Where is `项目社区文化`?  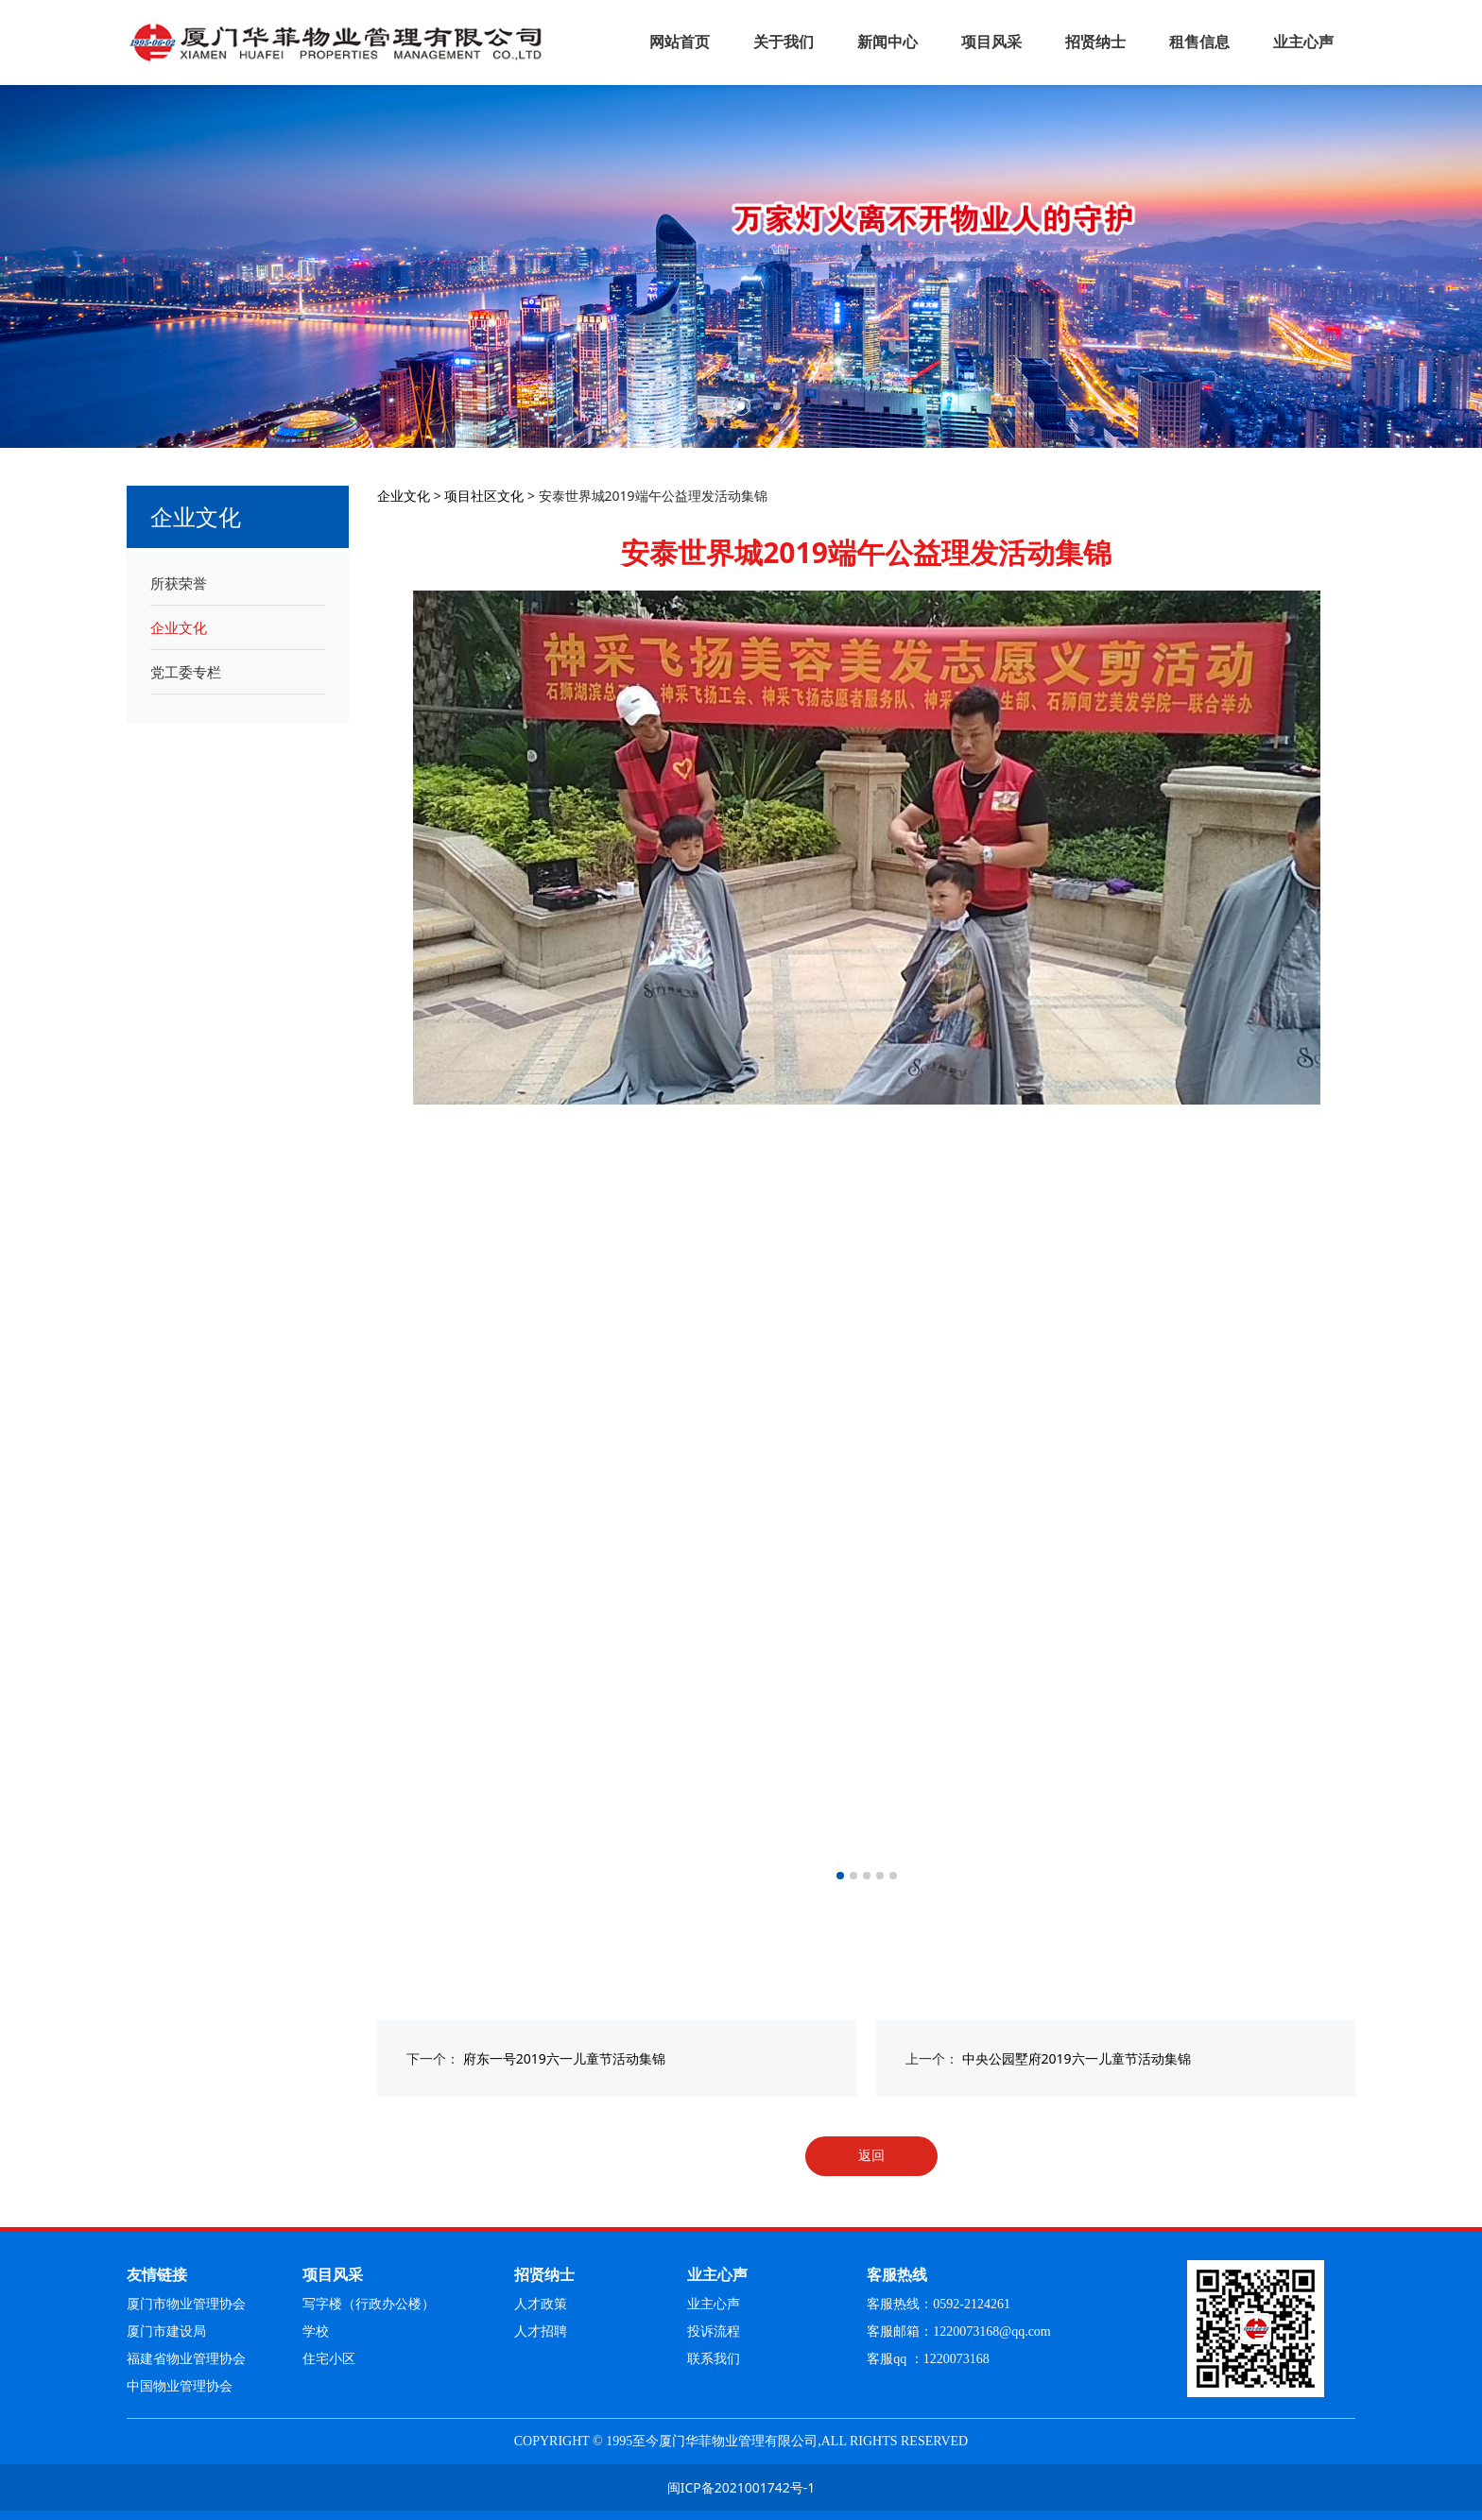 项目社区文化 is located at coordinates (484, 496).